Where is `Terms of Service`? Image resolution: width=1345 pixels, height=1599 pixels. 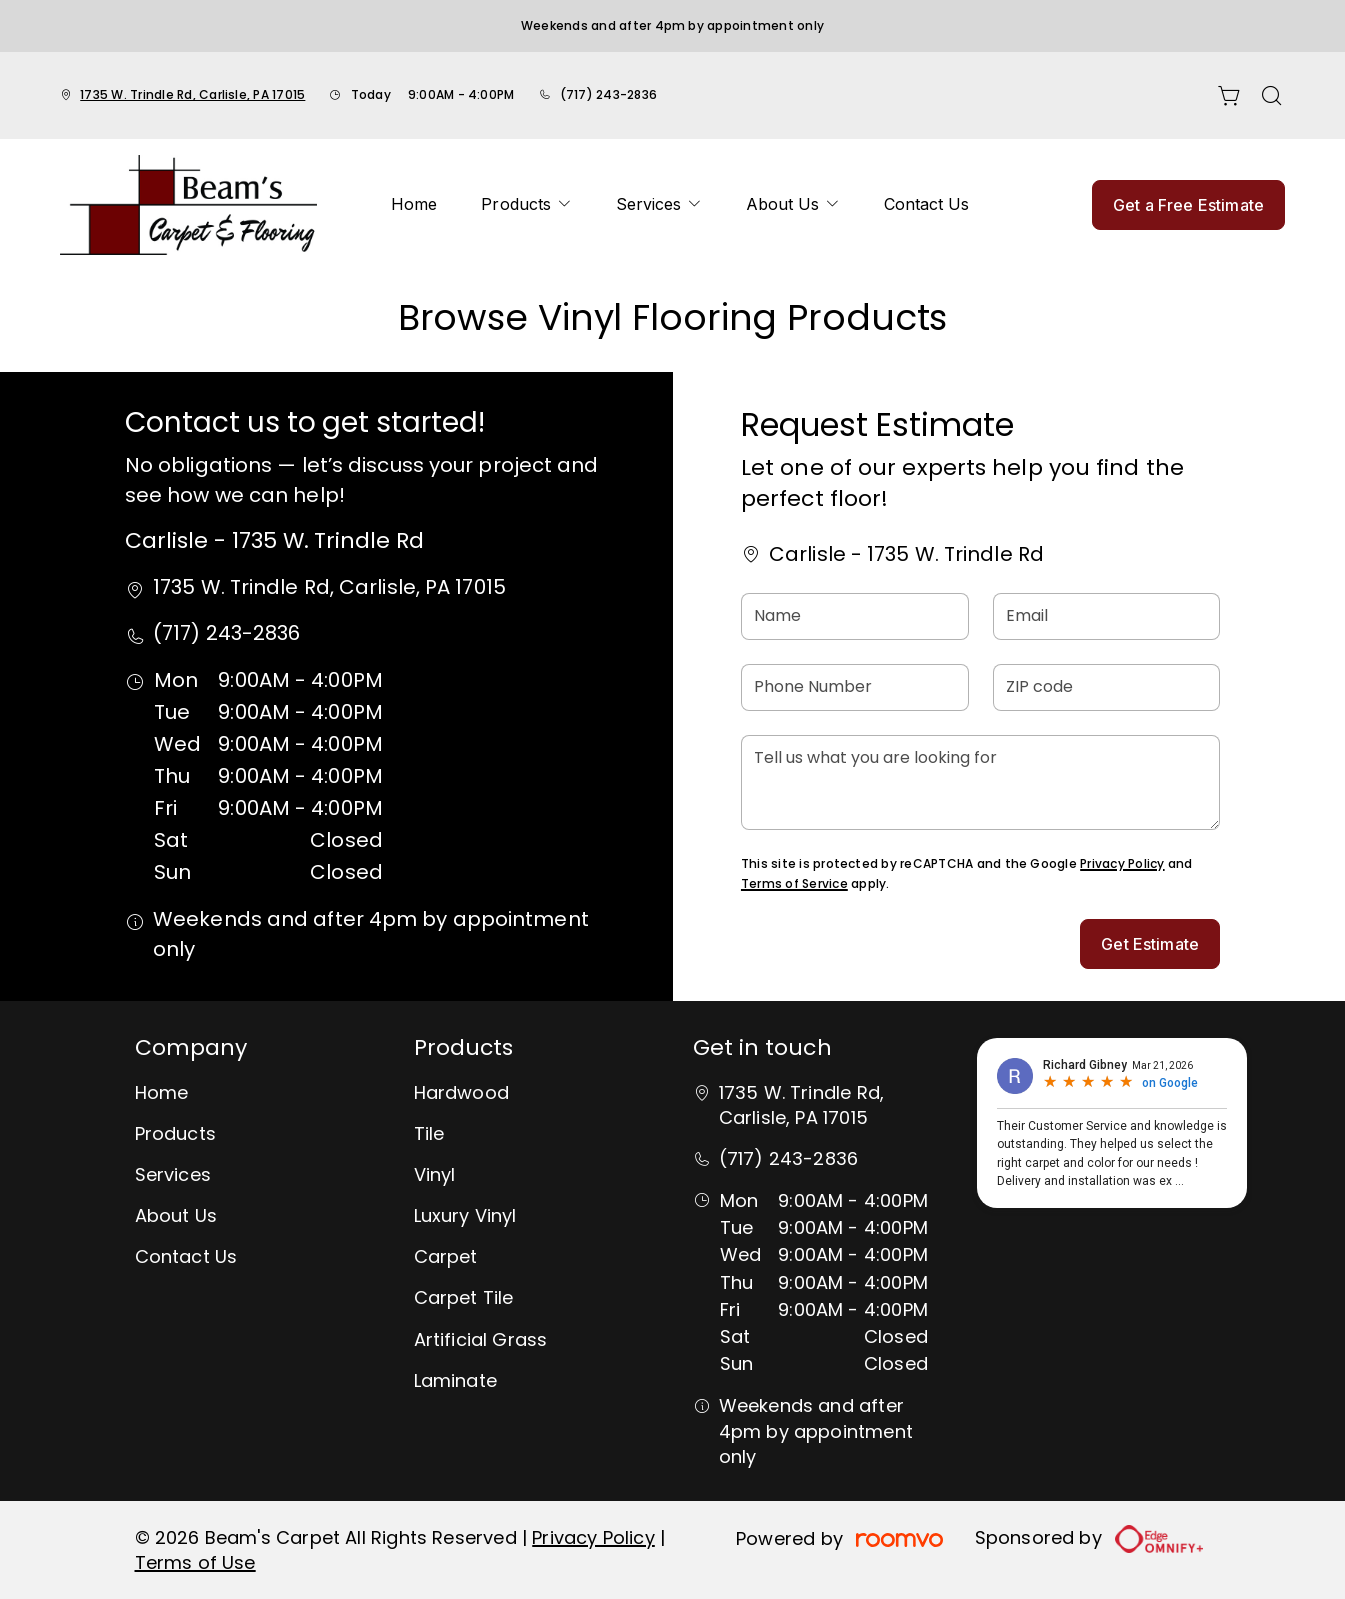
Terms of Service is located at coordinates (794, 883).